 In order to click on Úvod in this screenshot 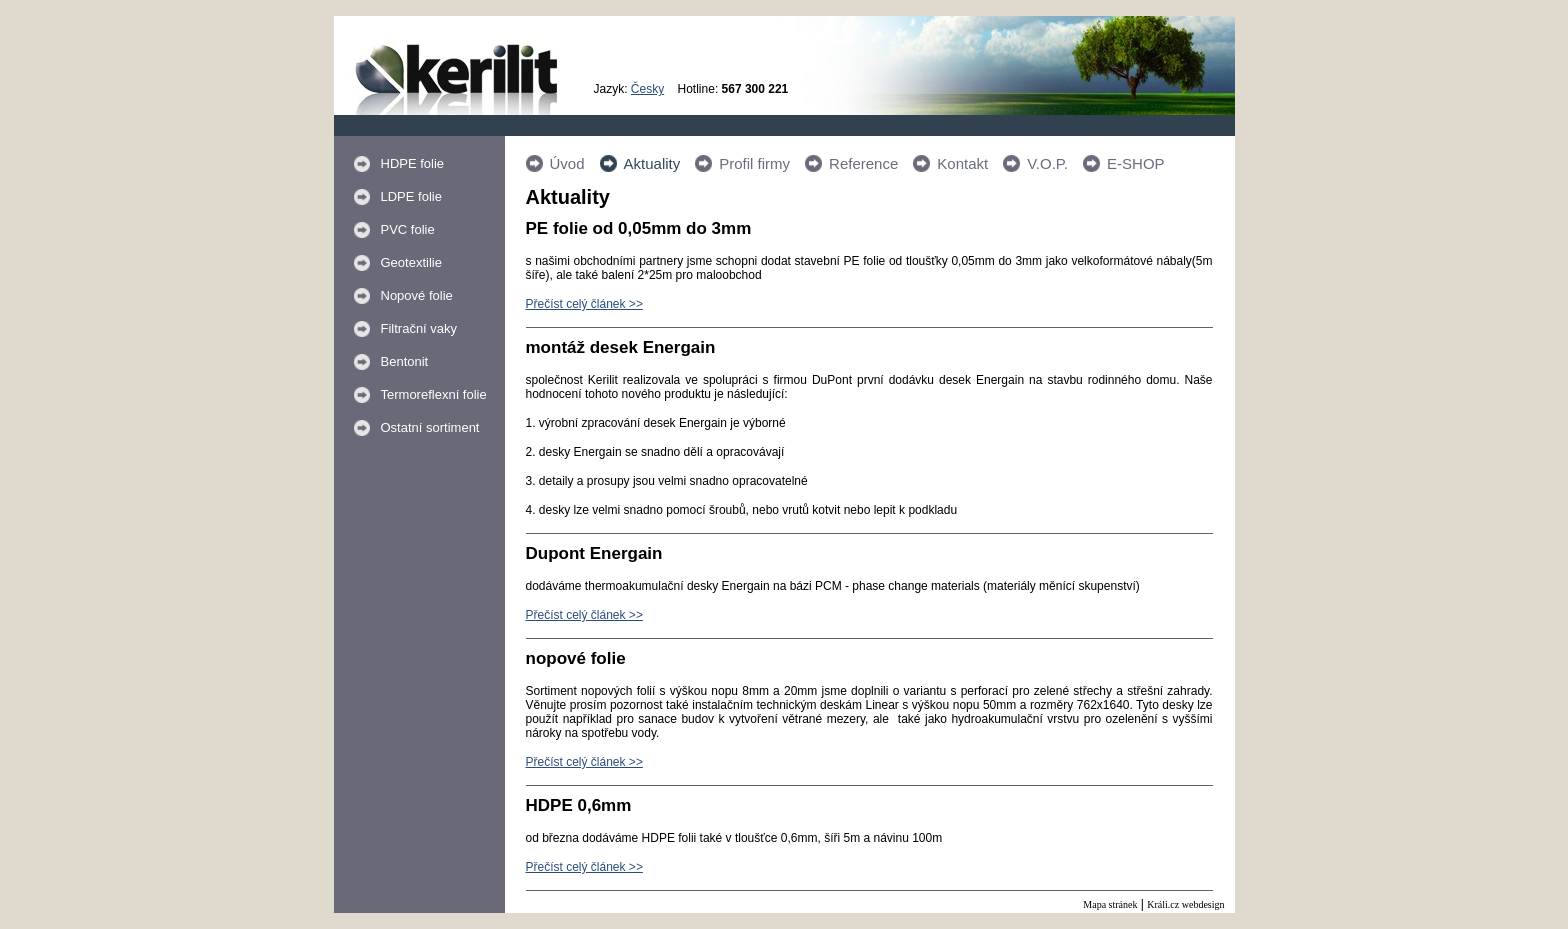, I will do `click(567, 163)`.